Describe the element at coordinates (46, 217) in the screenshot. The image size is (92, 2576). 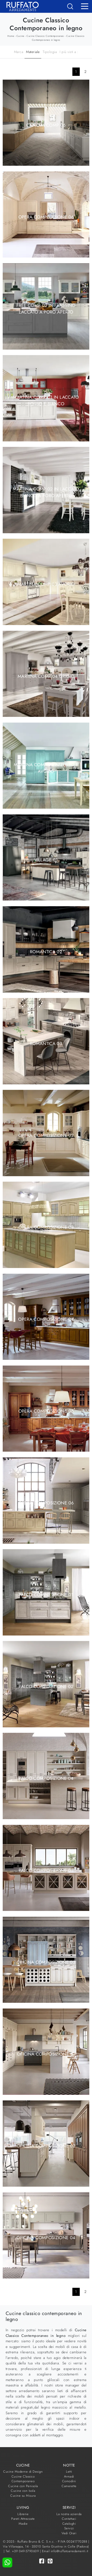
I see `Opera composizione 06` at that location.